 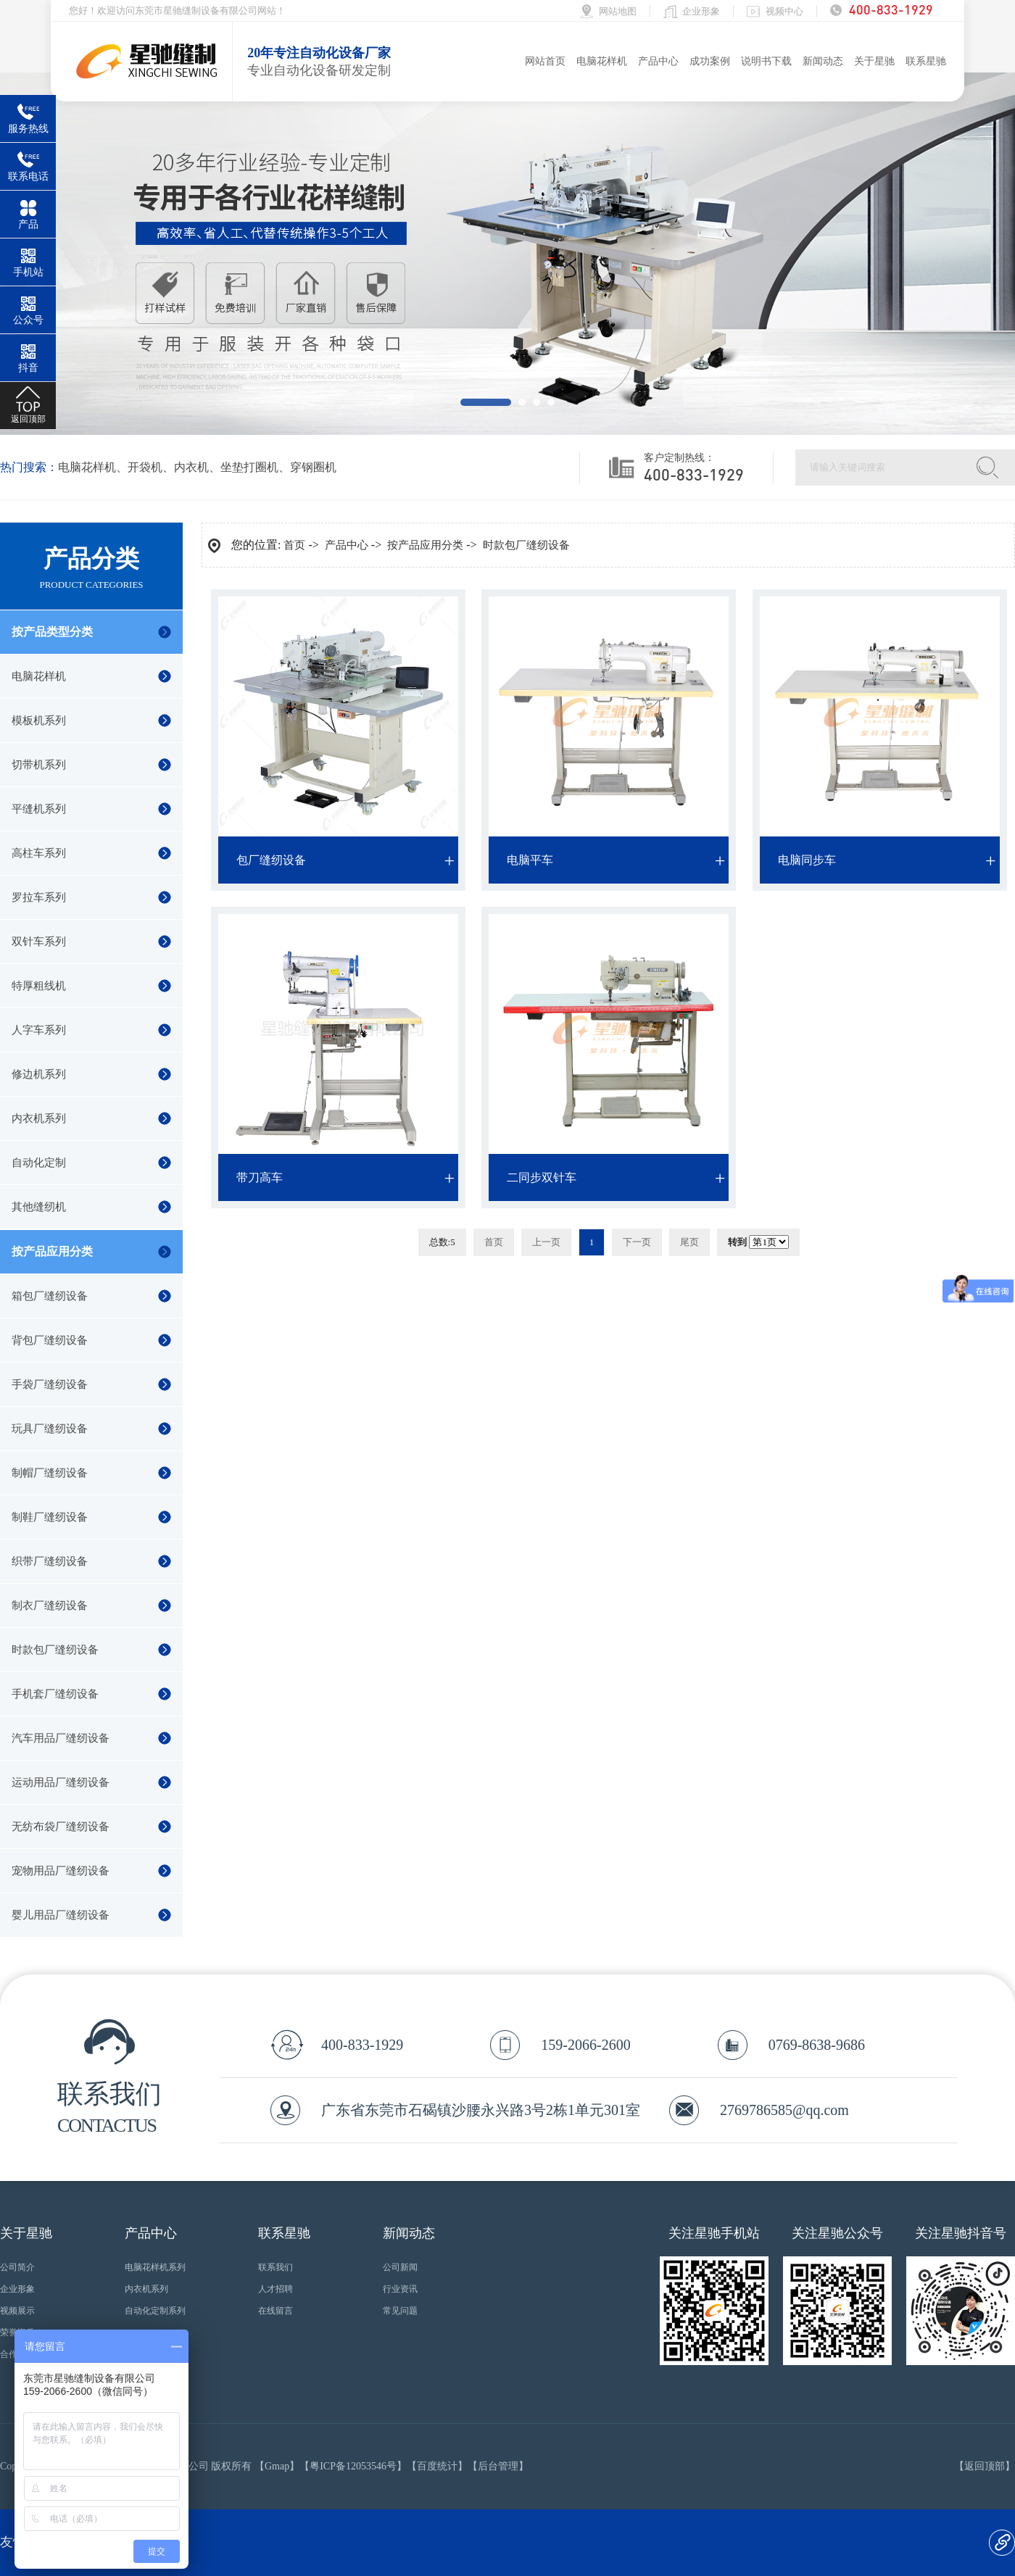 What do you see at coordinates (926, 61) in the screenshot?
I see `联系星驰` at bounding box center [926, 61].